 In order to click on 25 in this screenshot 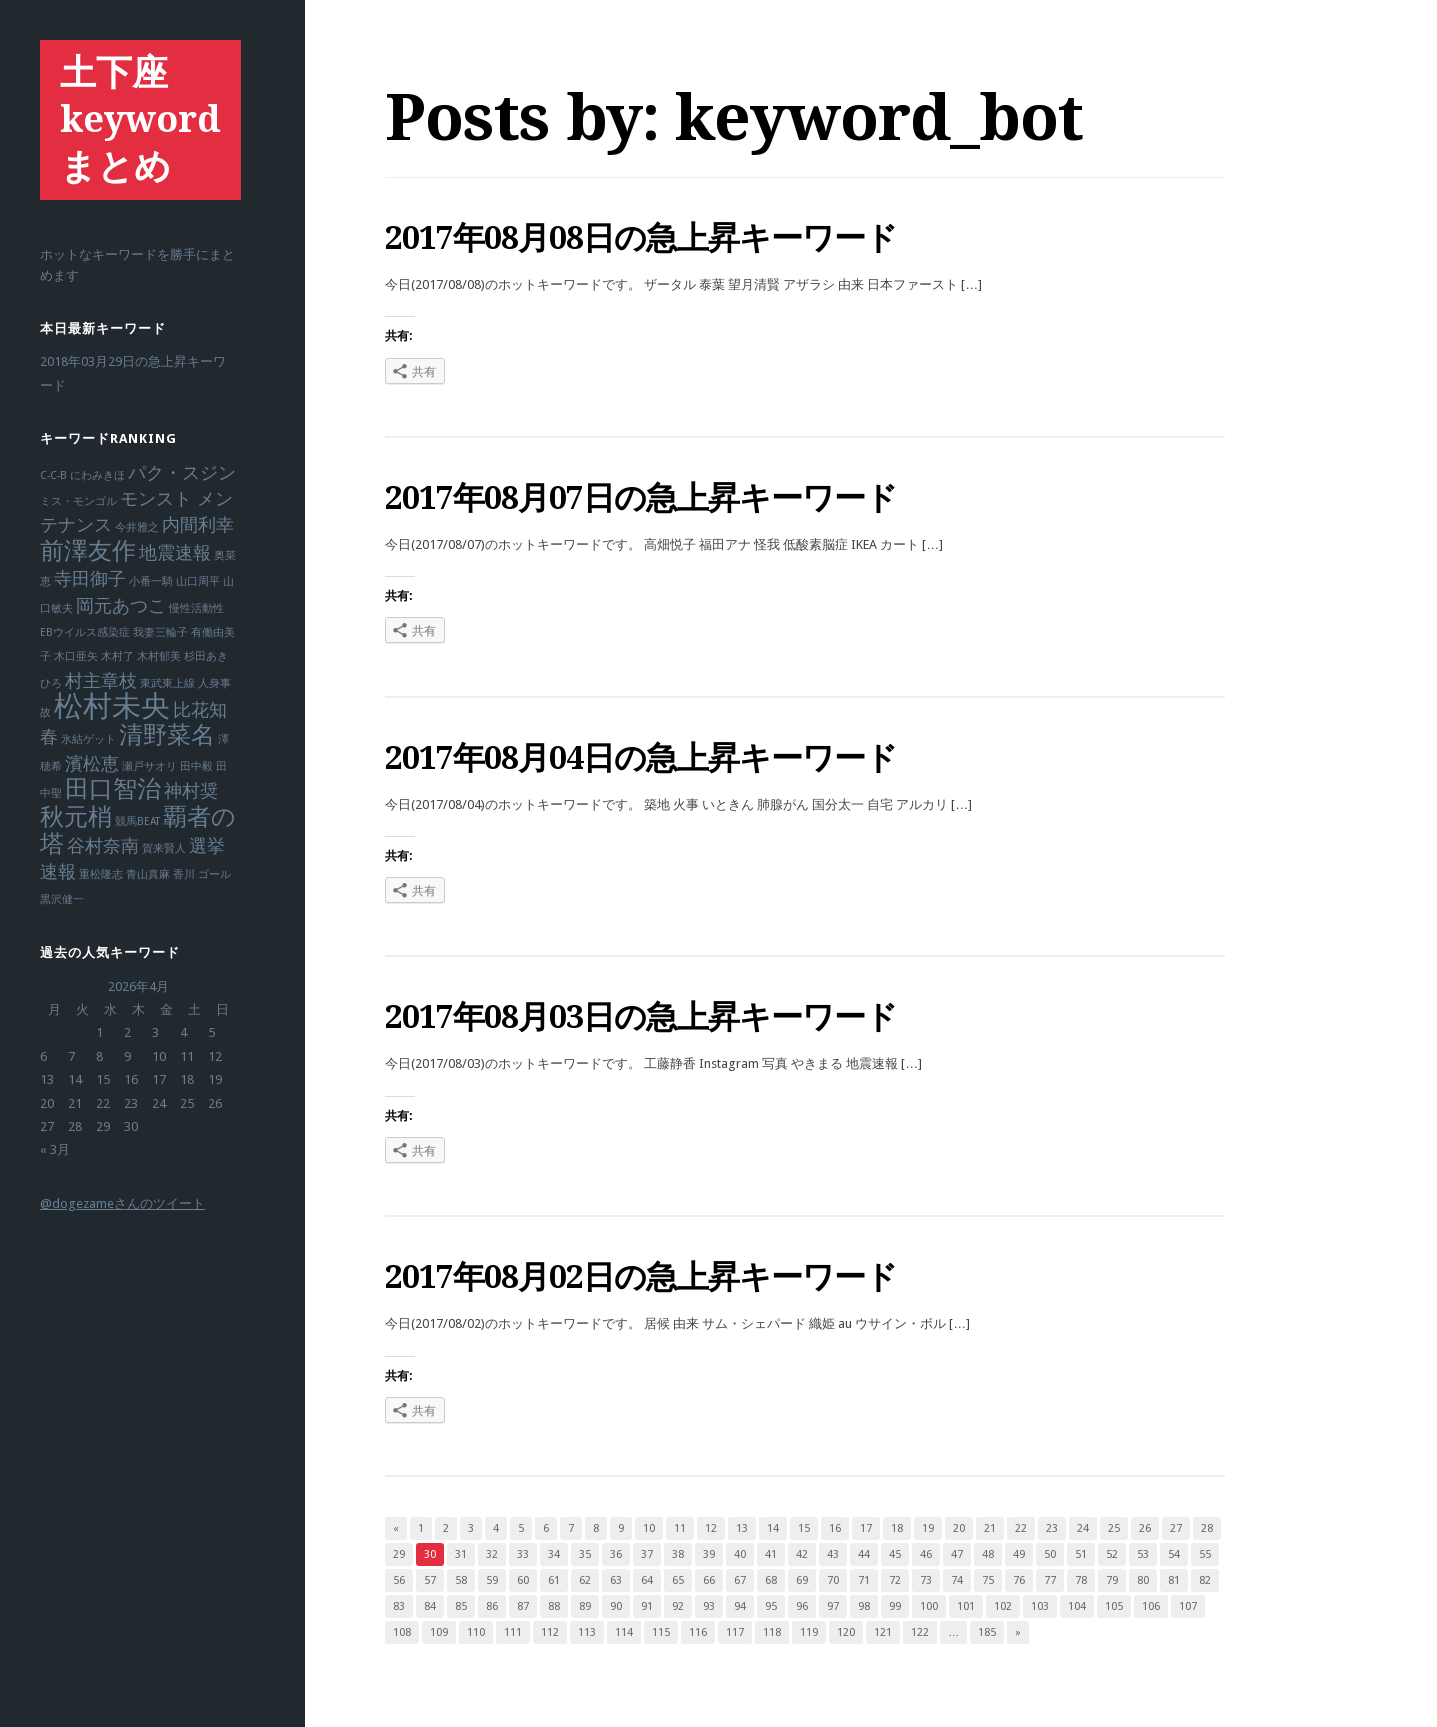, I will do `click(1114, 1528)`.